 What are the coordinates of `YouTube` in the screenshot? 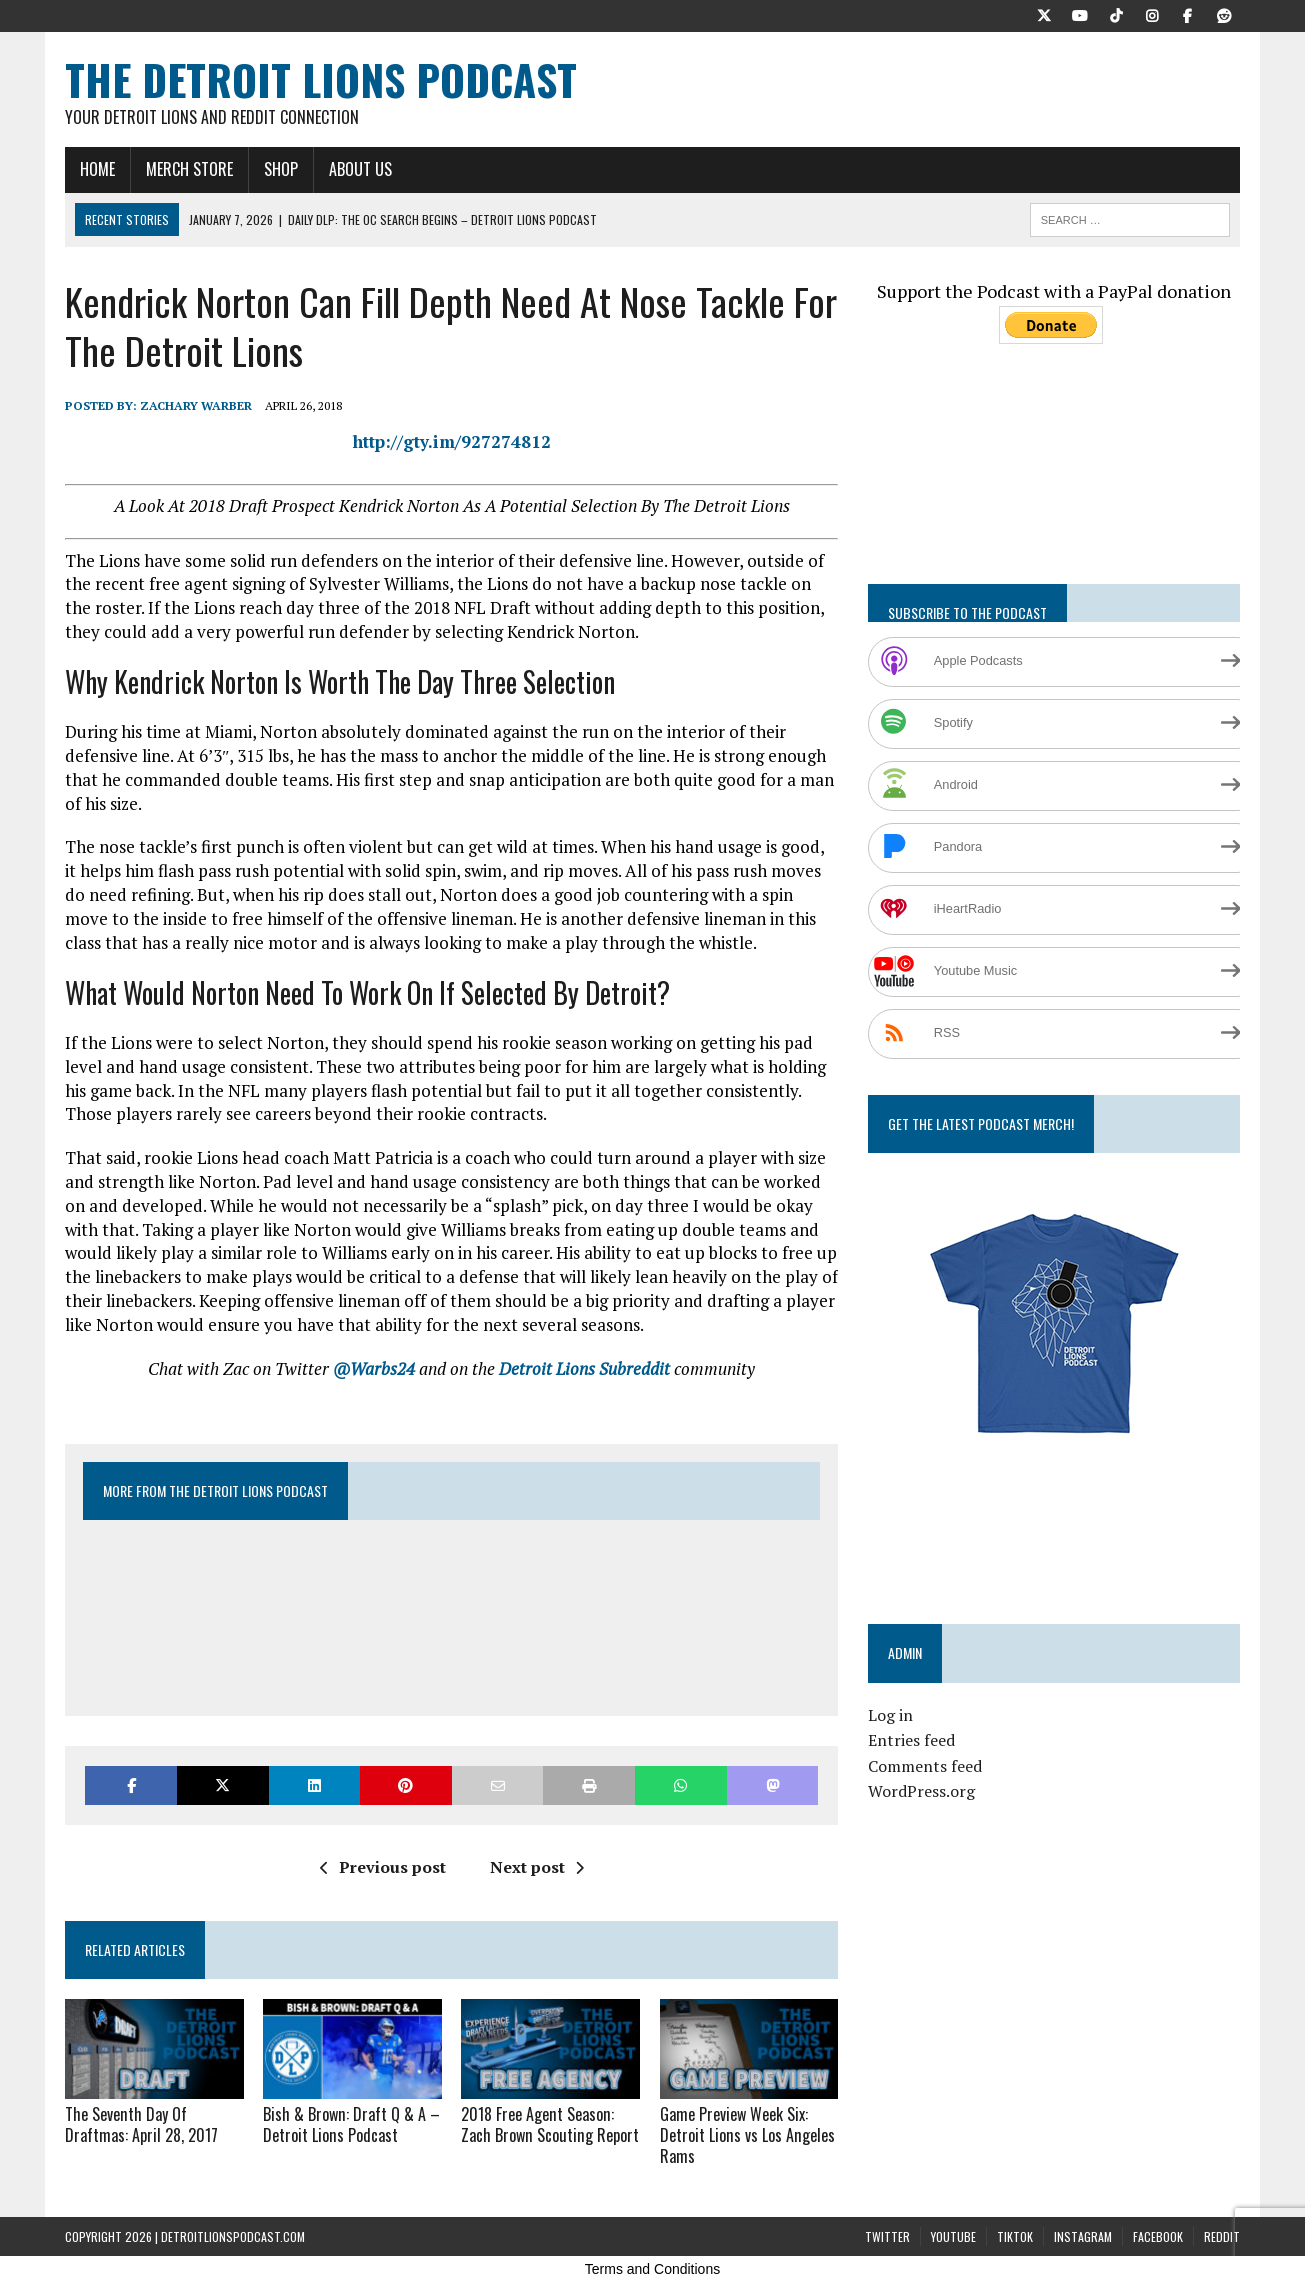 It's located at (953, 2236).